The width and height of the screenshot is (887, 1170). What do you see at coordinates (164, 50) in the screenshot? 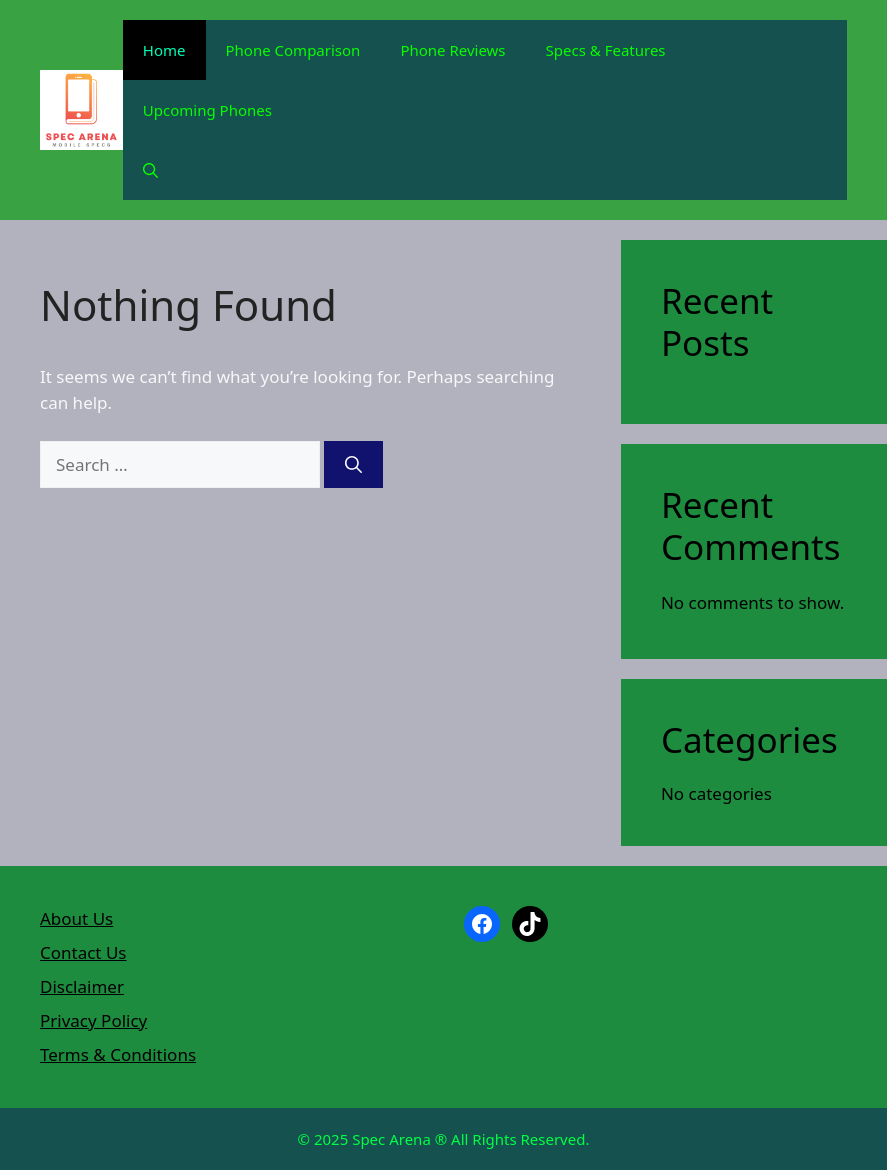
I see `Home` at bounding box center [164, 50].